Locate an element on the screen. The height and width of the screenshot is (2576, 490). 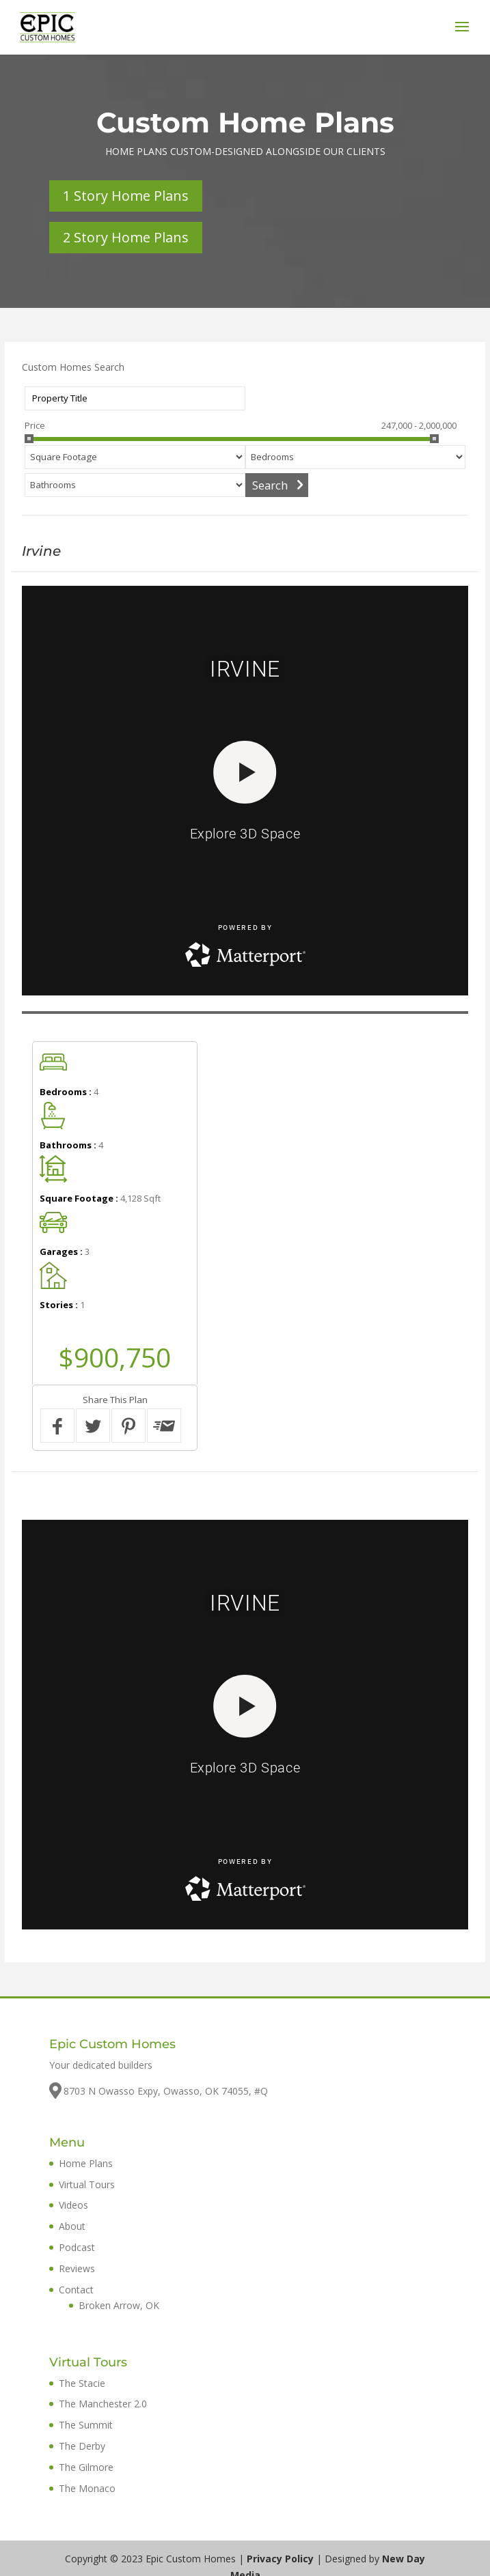
The Gilmore is located at coordinates (86, 2467).